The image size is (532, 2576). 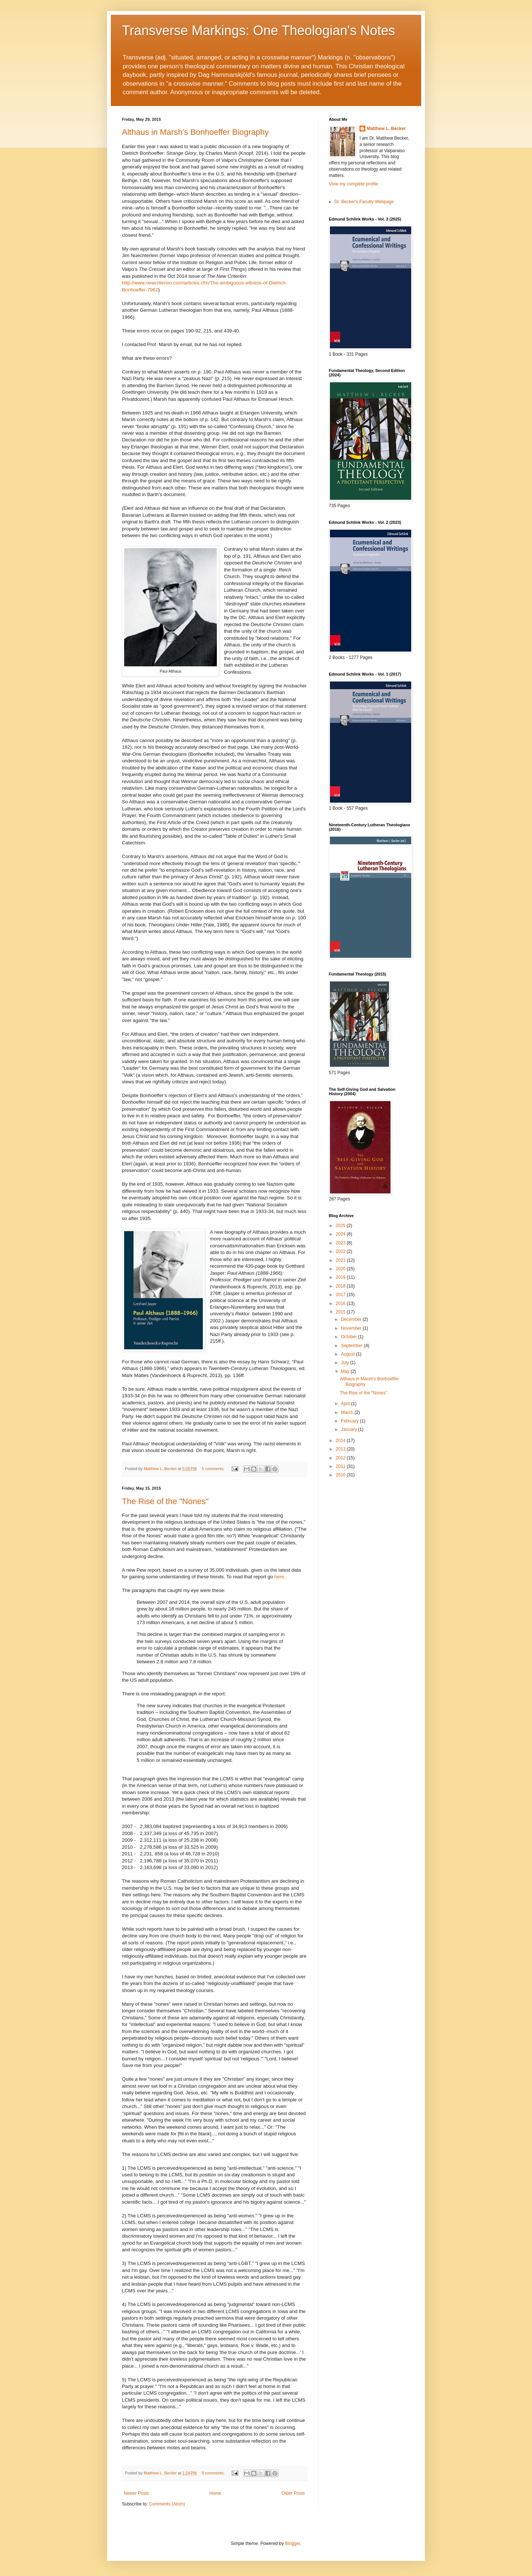 What do you see at coordinates (341, 1449) in the screenshot?
I see `2013` at bounding box center [341, 1449].